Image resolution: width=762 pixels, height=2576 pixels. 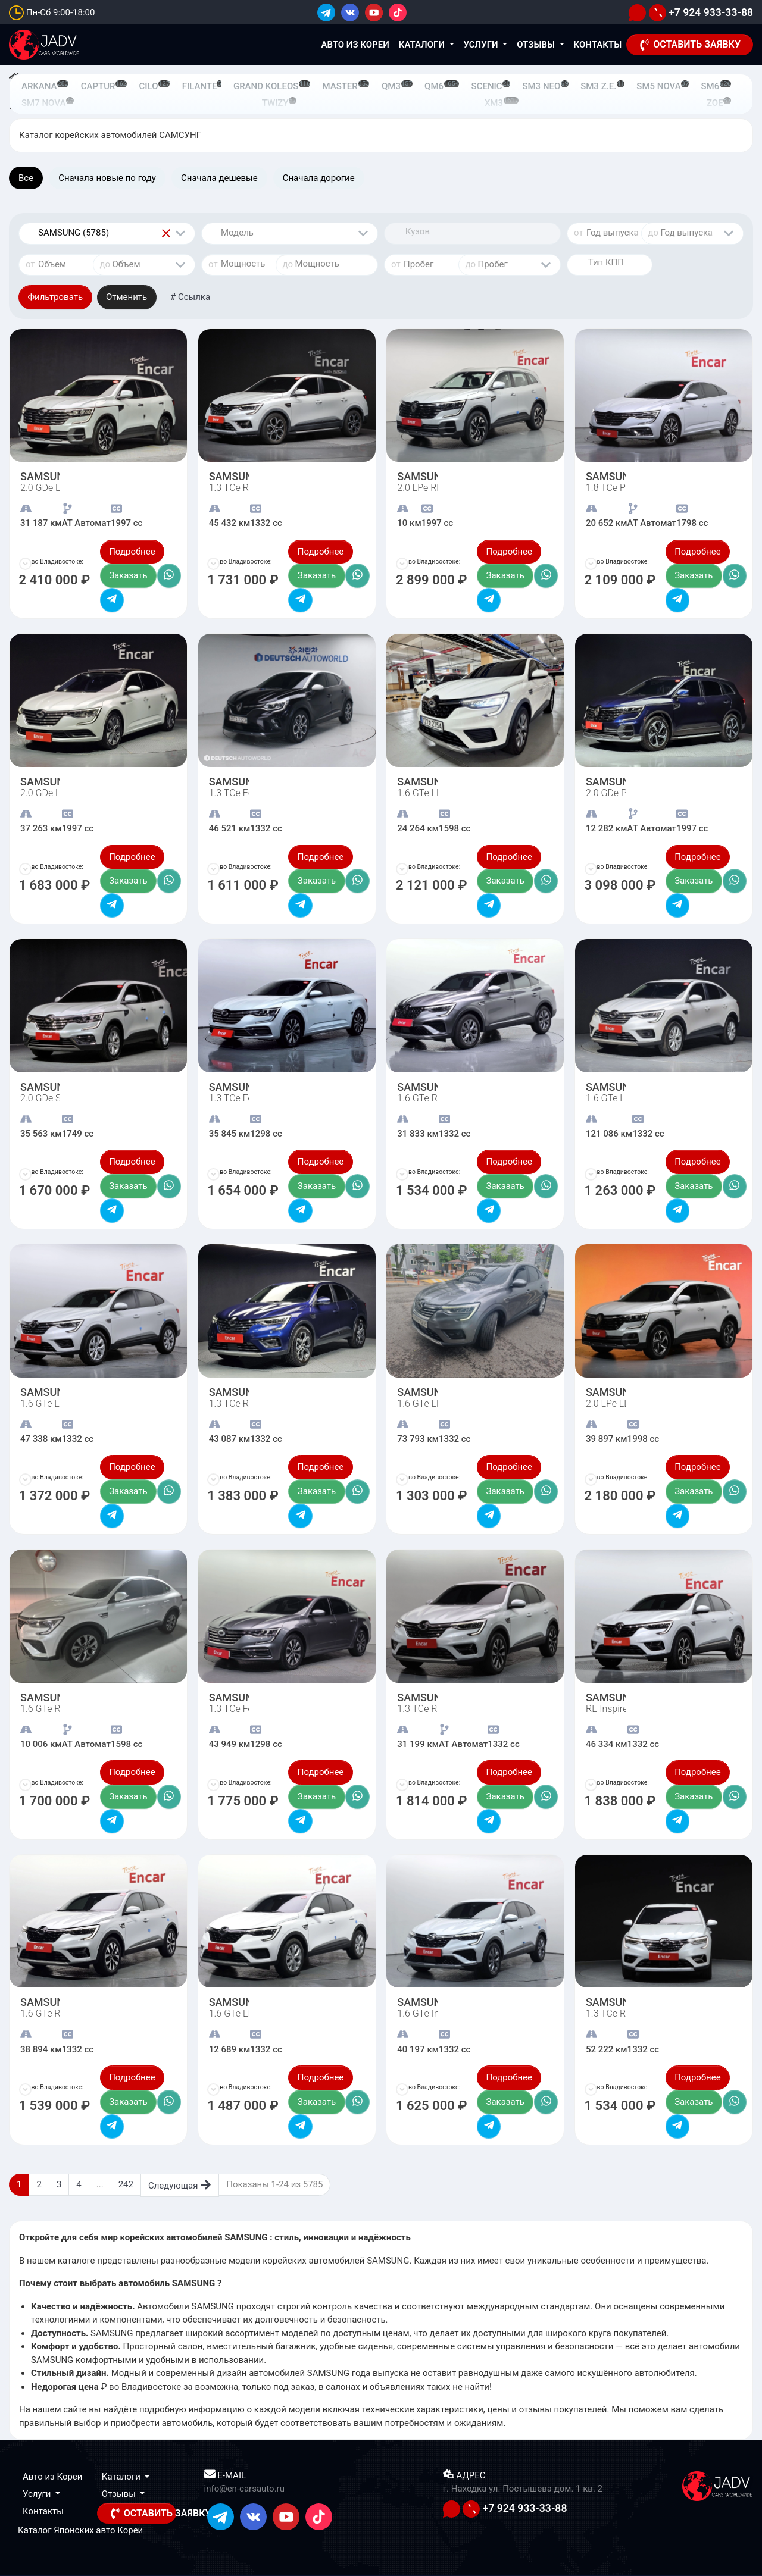 What do you see at coordinates (602, 86) in the screenshot?
I see `SM3 Z.E.` at bounding box center [602, 86].